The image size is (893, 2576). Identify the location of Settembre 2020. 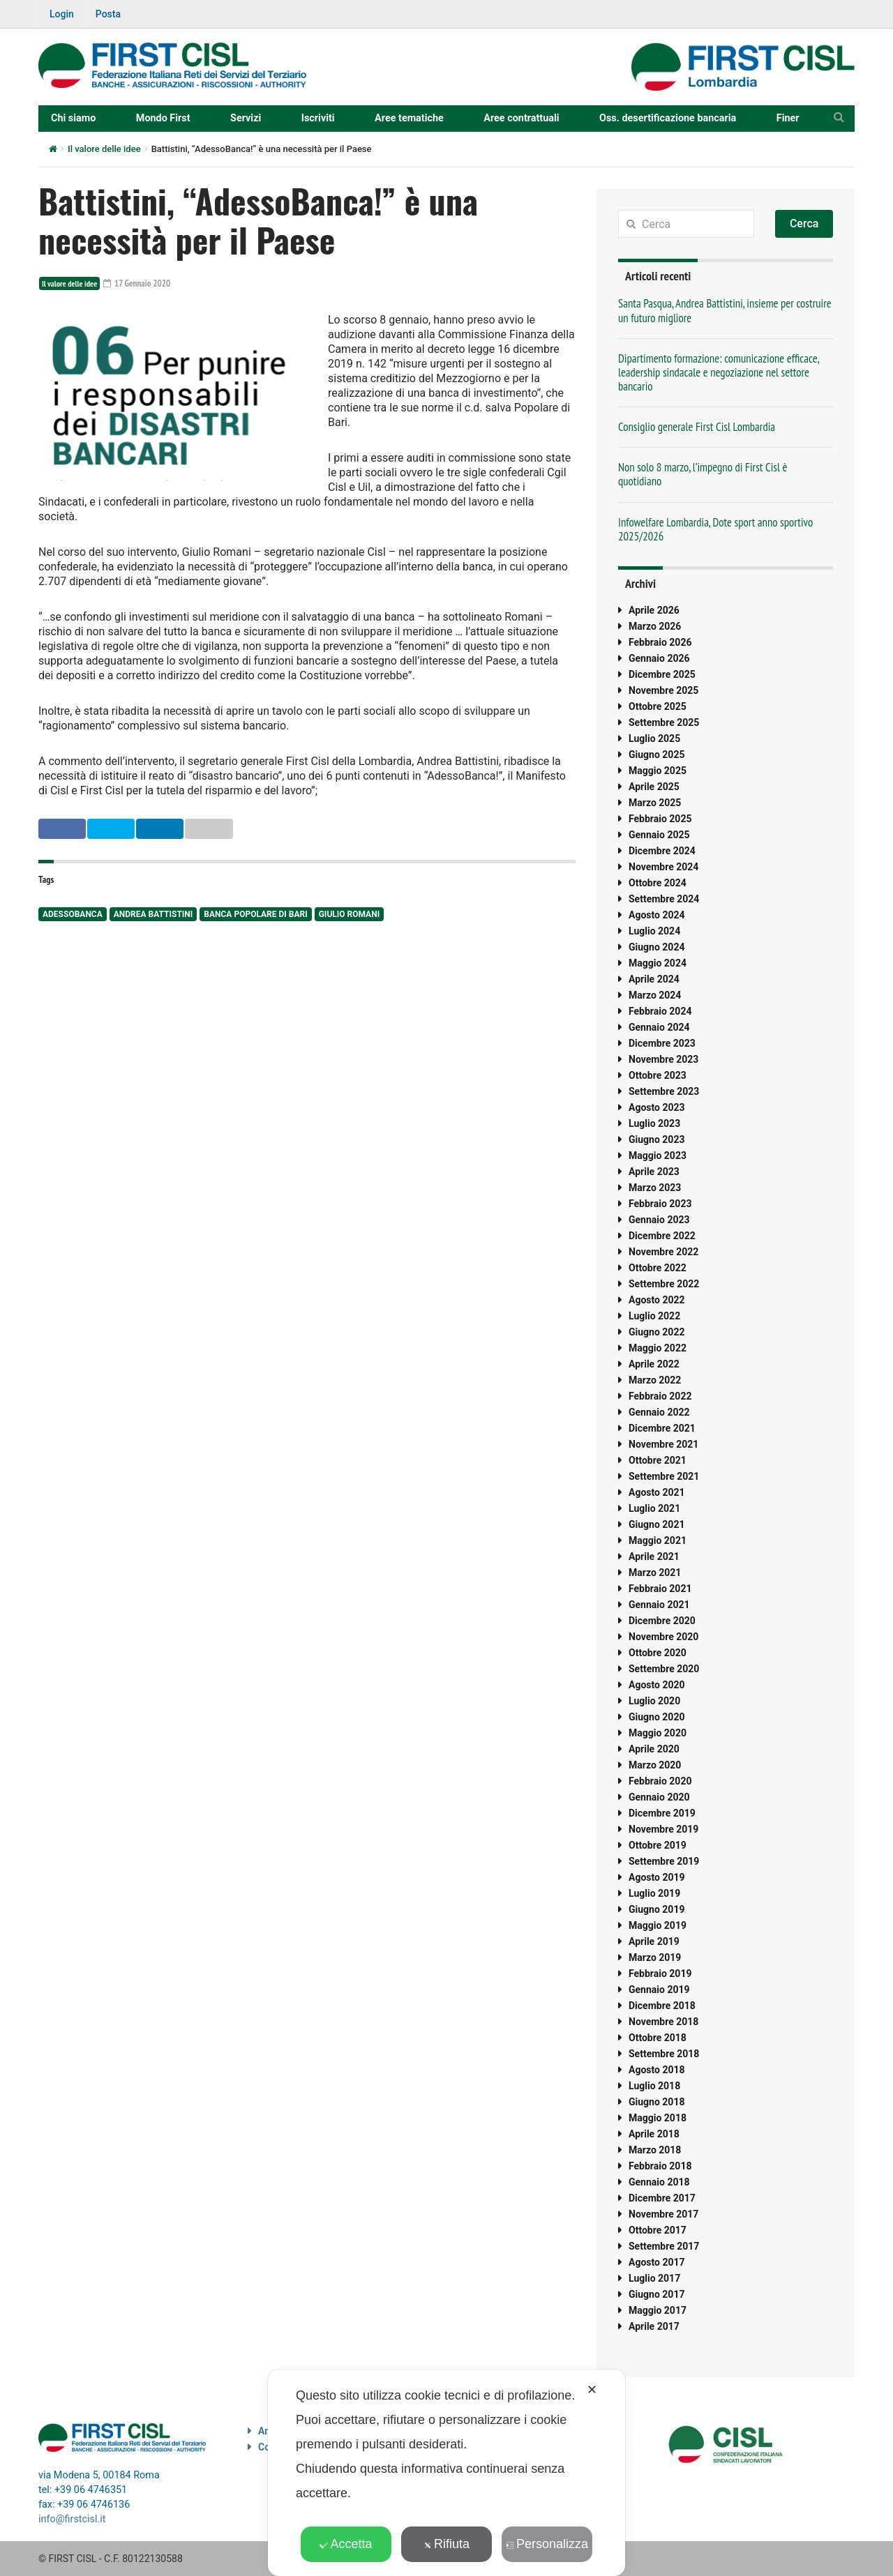
(664, 1668).